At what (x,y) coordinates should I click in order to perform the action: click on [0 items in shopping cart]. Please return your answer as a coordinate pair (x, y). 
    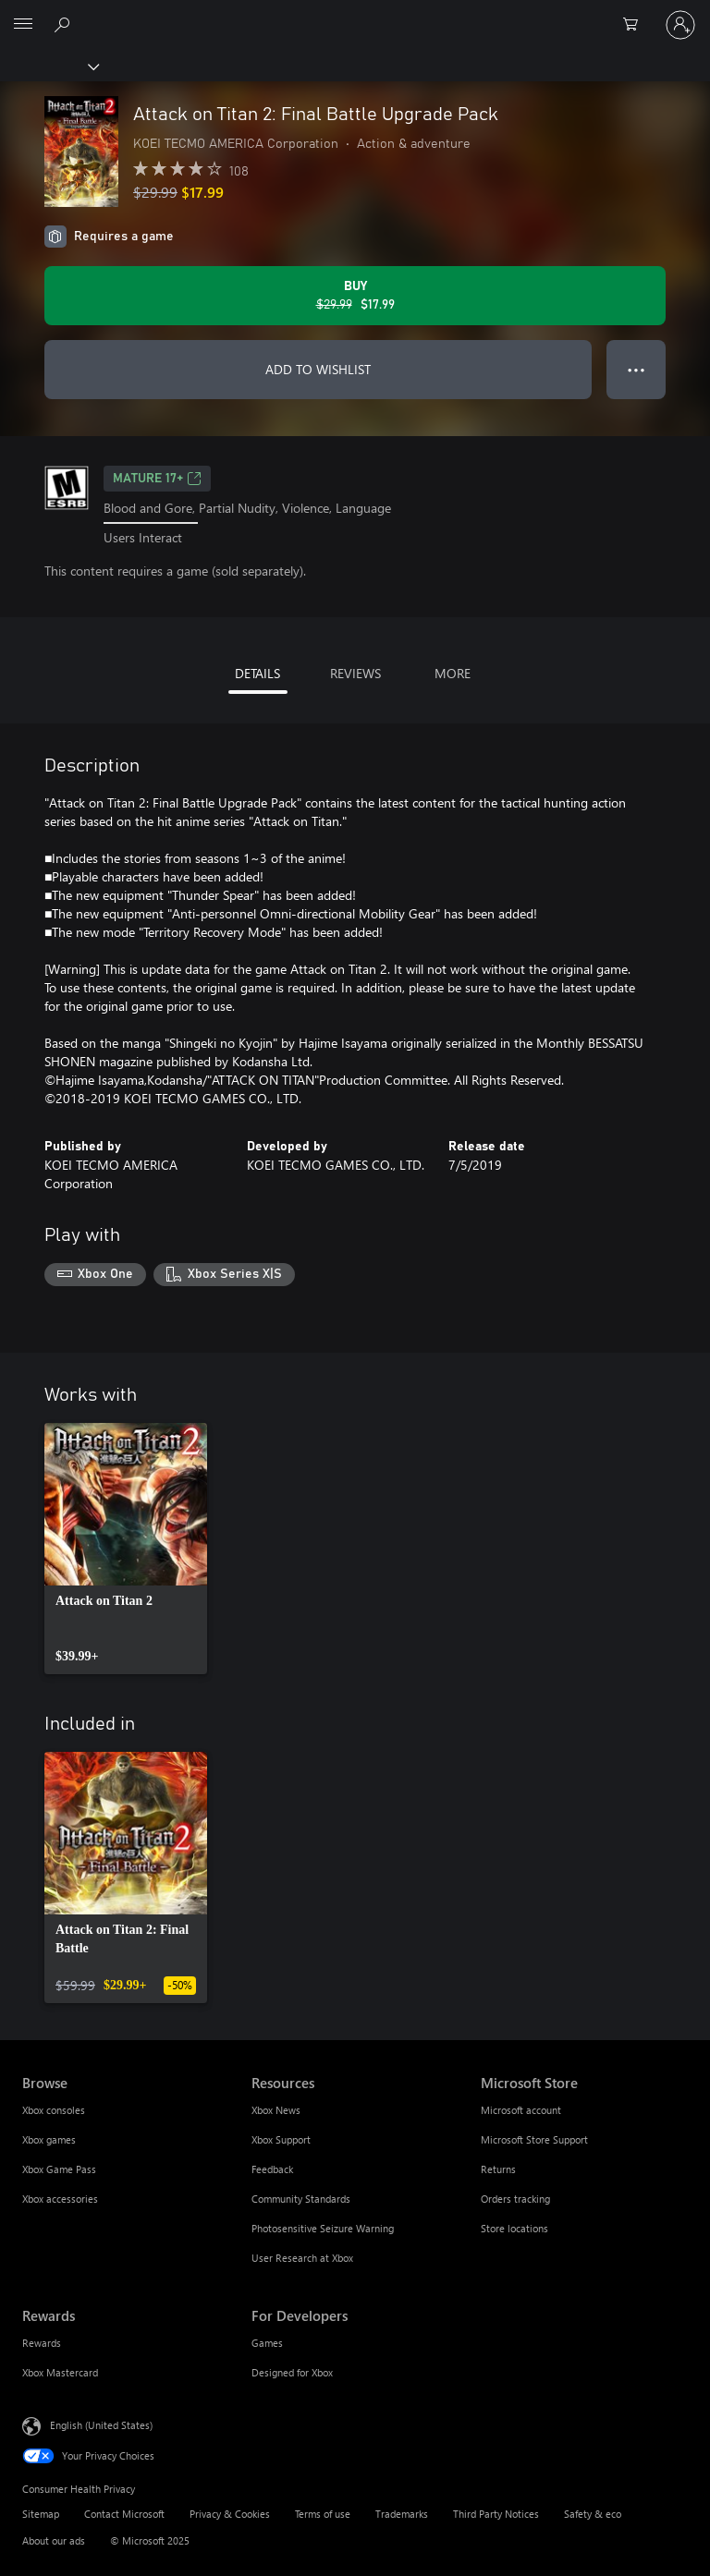
    Looking at the image, I should click on (636, 25).